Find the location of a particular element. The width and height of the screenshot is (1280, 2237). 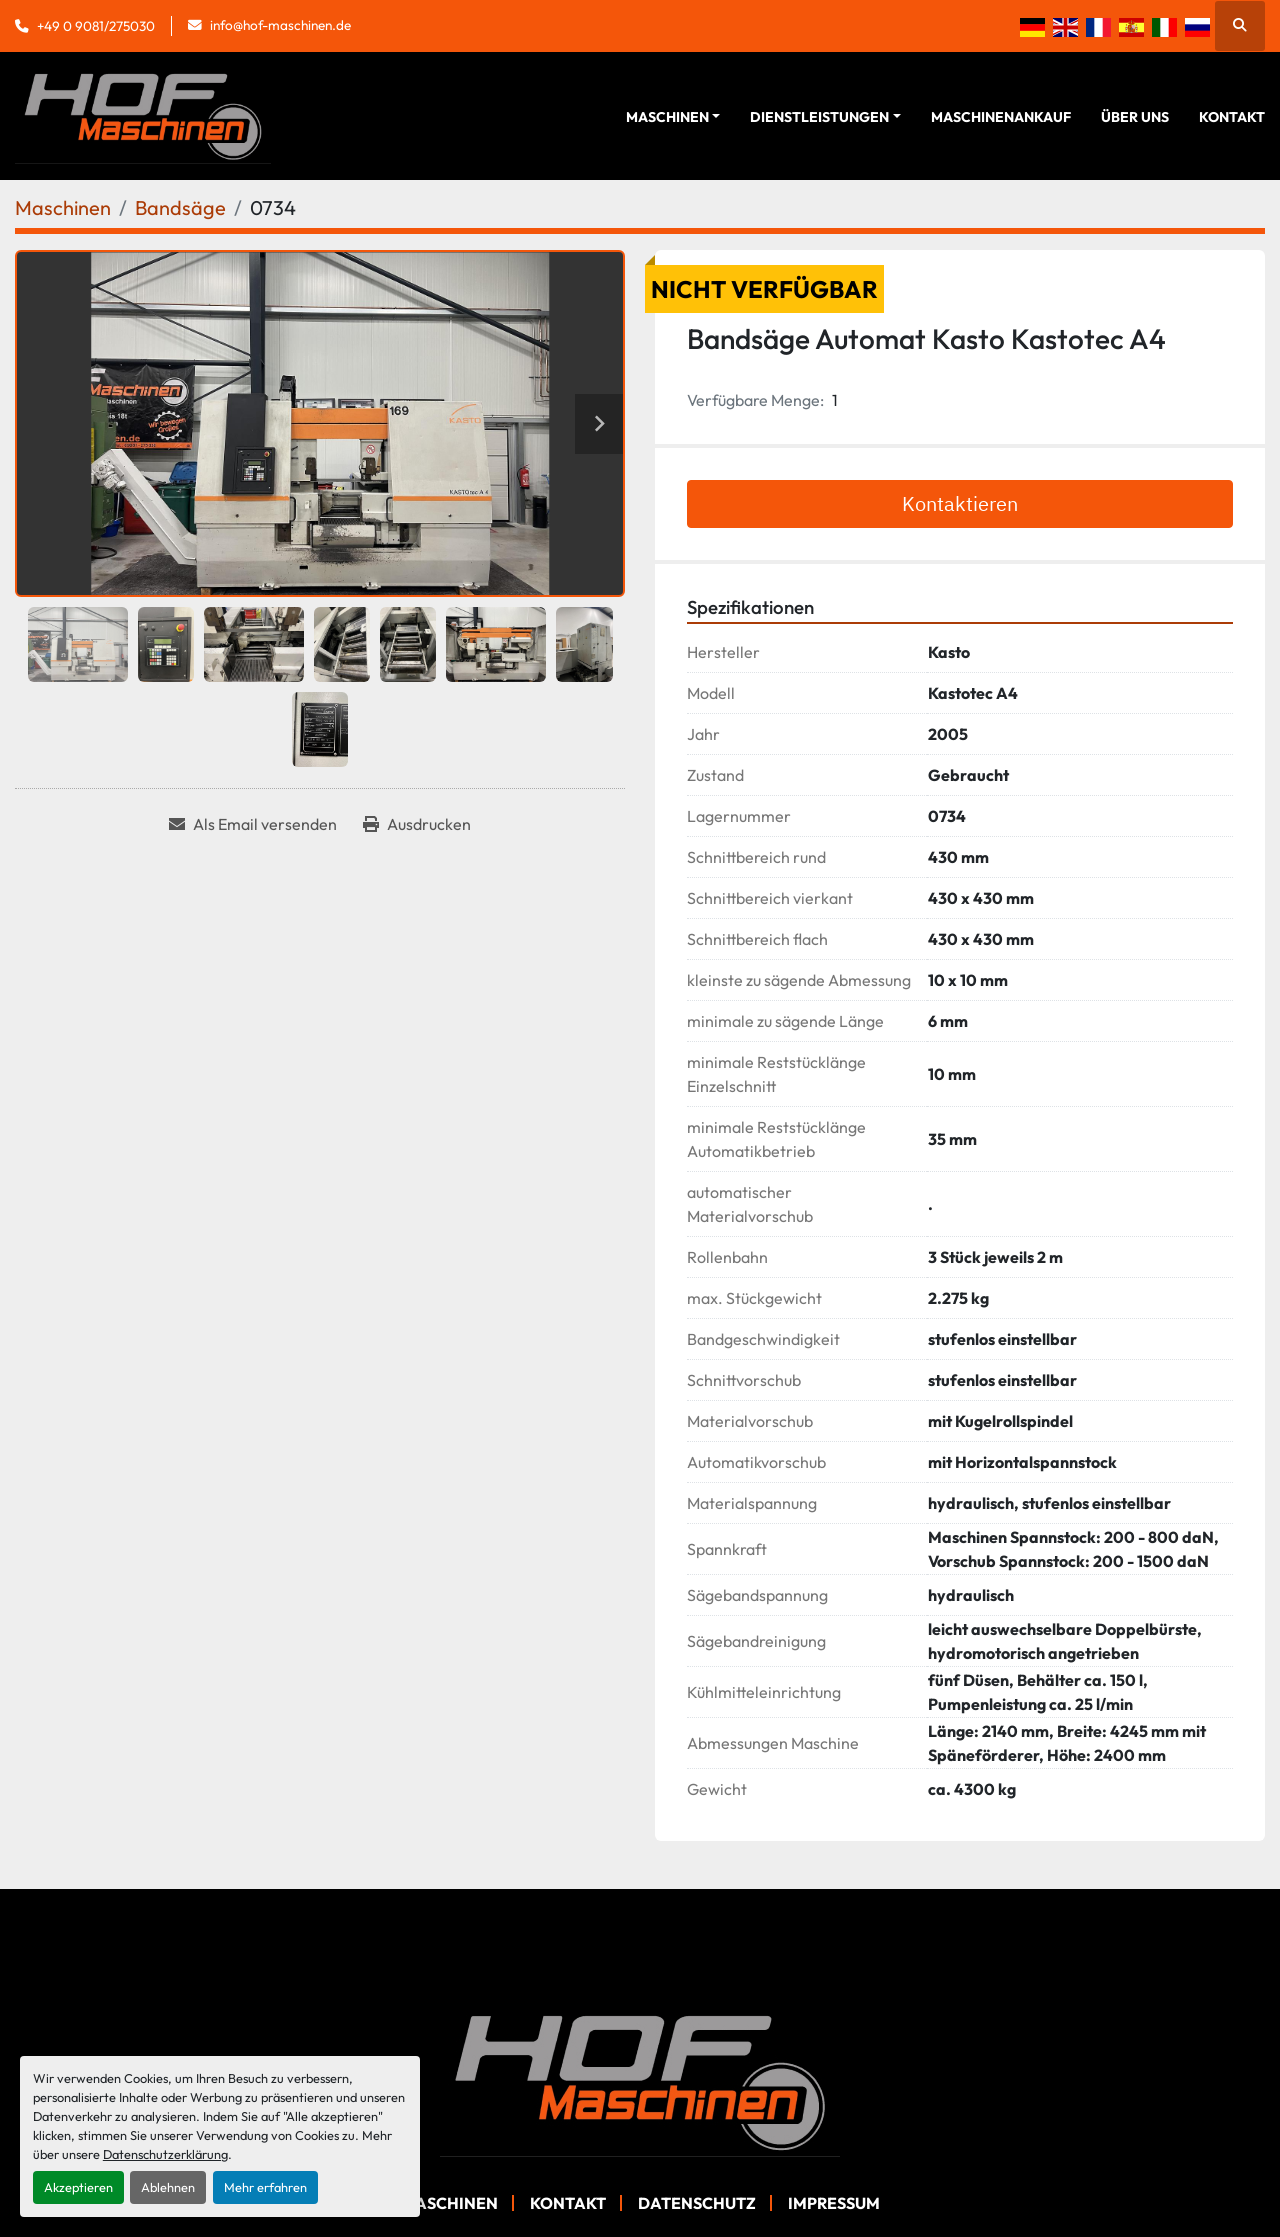

Ablehnen is located at coordinates (168, 2187).